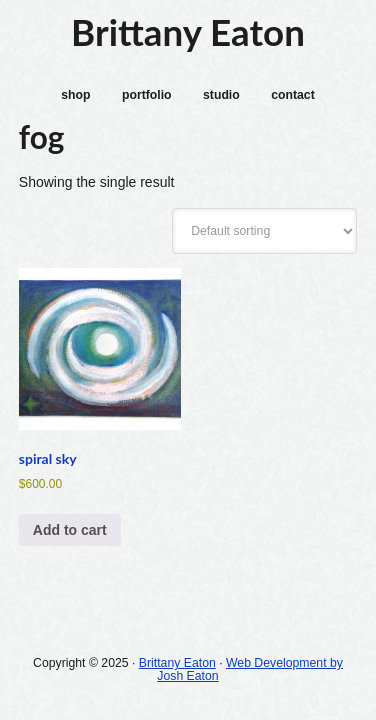 The image size is (376, 720). Describe the element at coordinates (250, 669) in the screenshot. I see `Web Development by Josh Eaton` at that location.